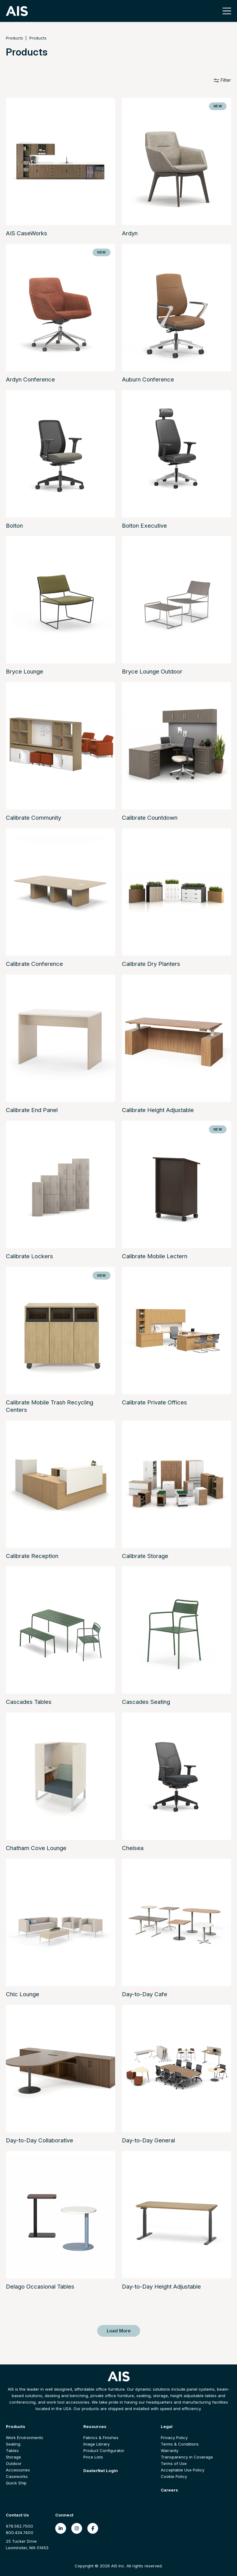 This screenshot has width=237, height=2576. Describe the element at coordinates (144, 525) in the screenshot. I see `Bolton Executive` at that location.